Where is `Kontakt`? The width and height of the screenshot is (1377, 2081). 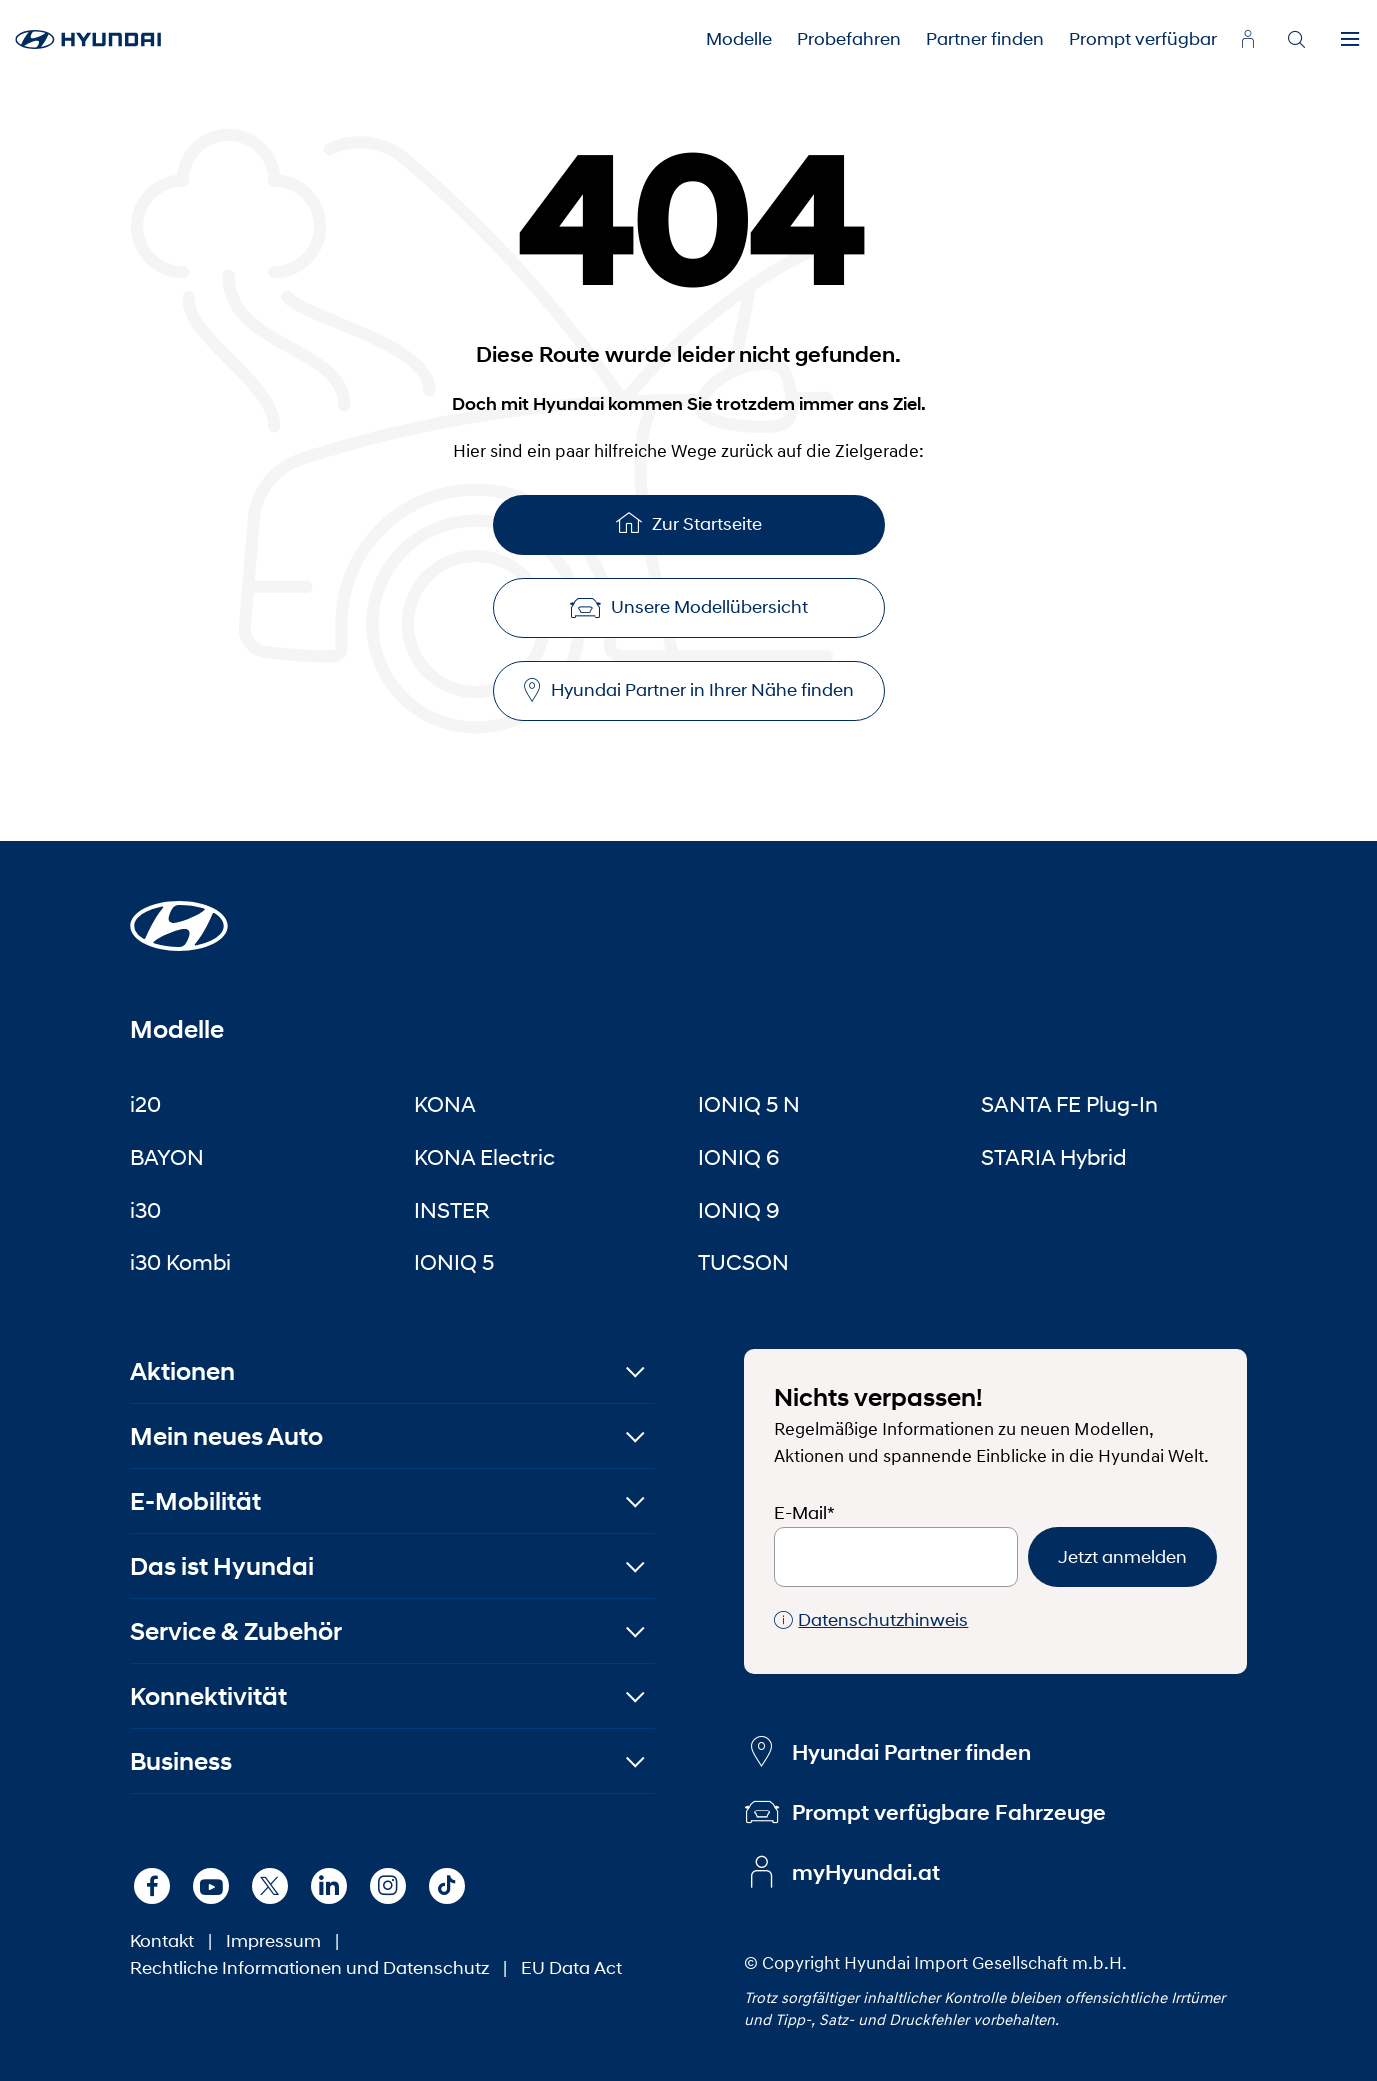 Kontakt is located at coordinates (162, 1941).